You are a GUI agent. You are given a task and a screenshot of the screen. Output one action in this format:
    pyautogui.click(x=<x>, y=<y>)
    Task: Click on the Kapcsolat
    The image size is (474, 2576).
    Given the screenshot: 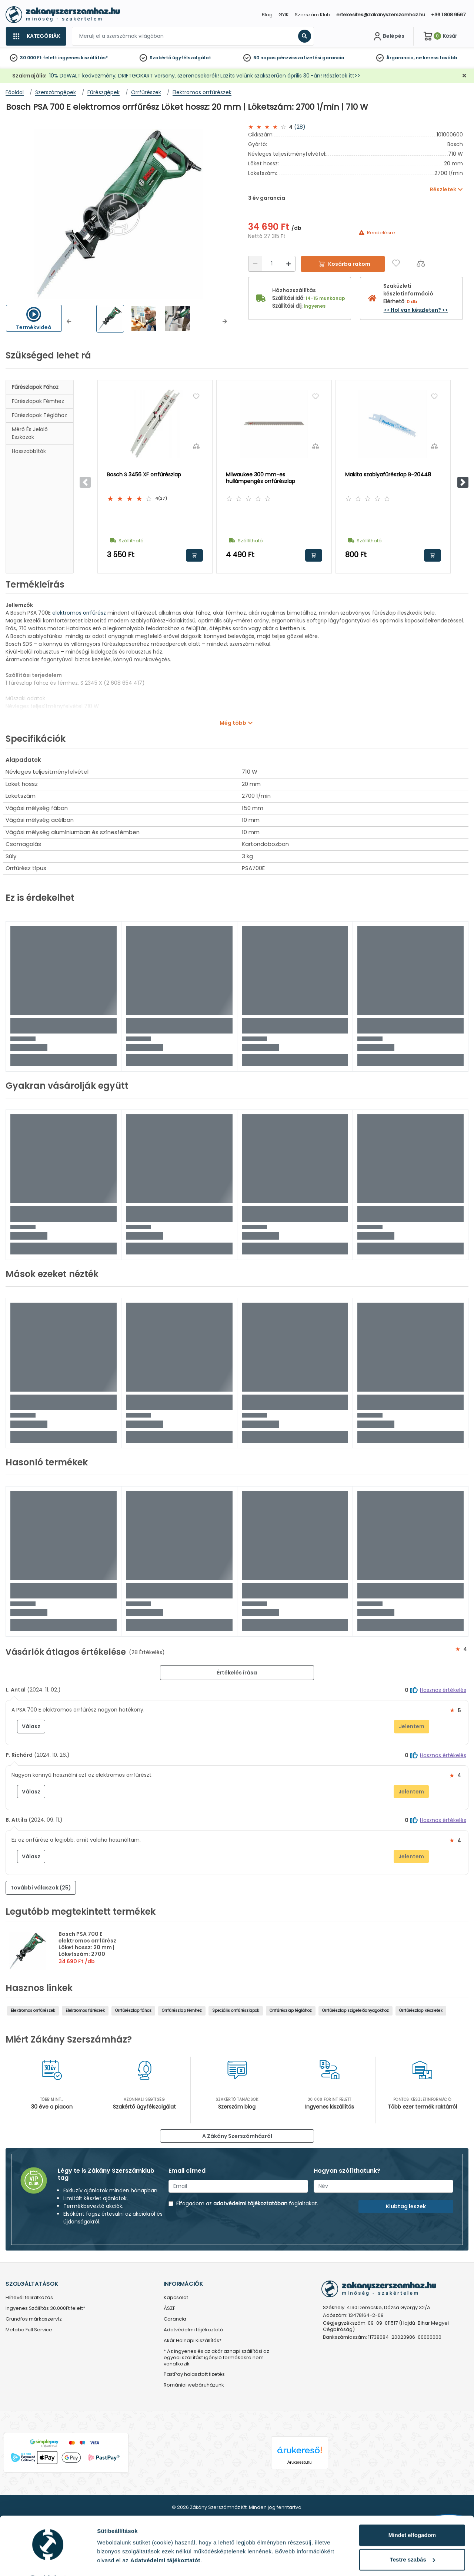 What is the action you would take?
    pyautogui.click(x=176, y=2298)
    